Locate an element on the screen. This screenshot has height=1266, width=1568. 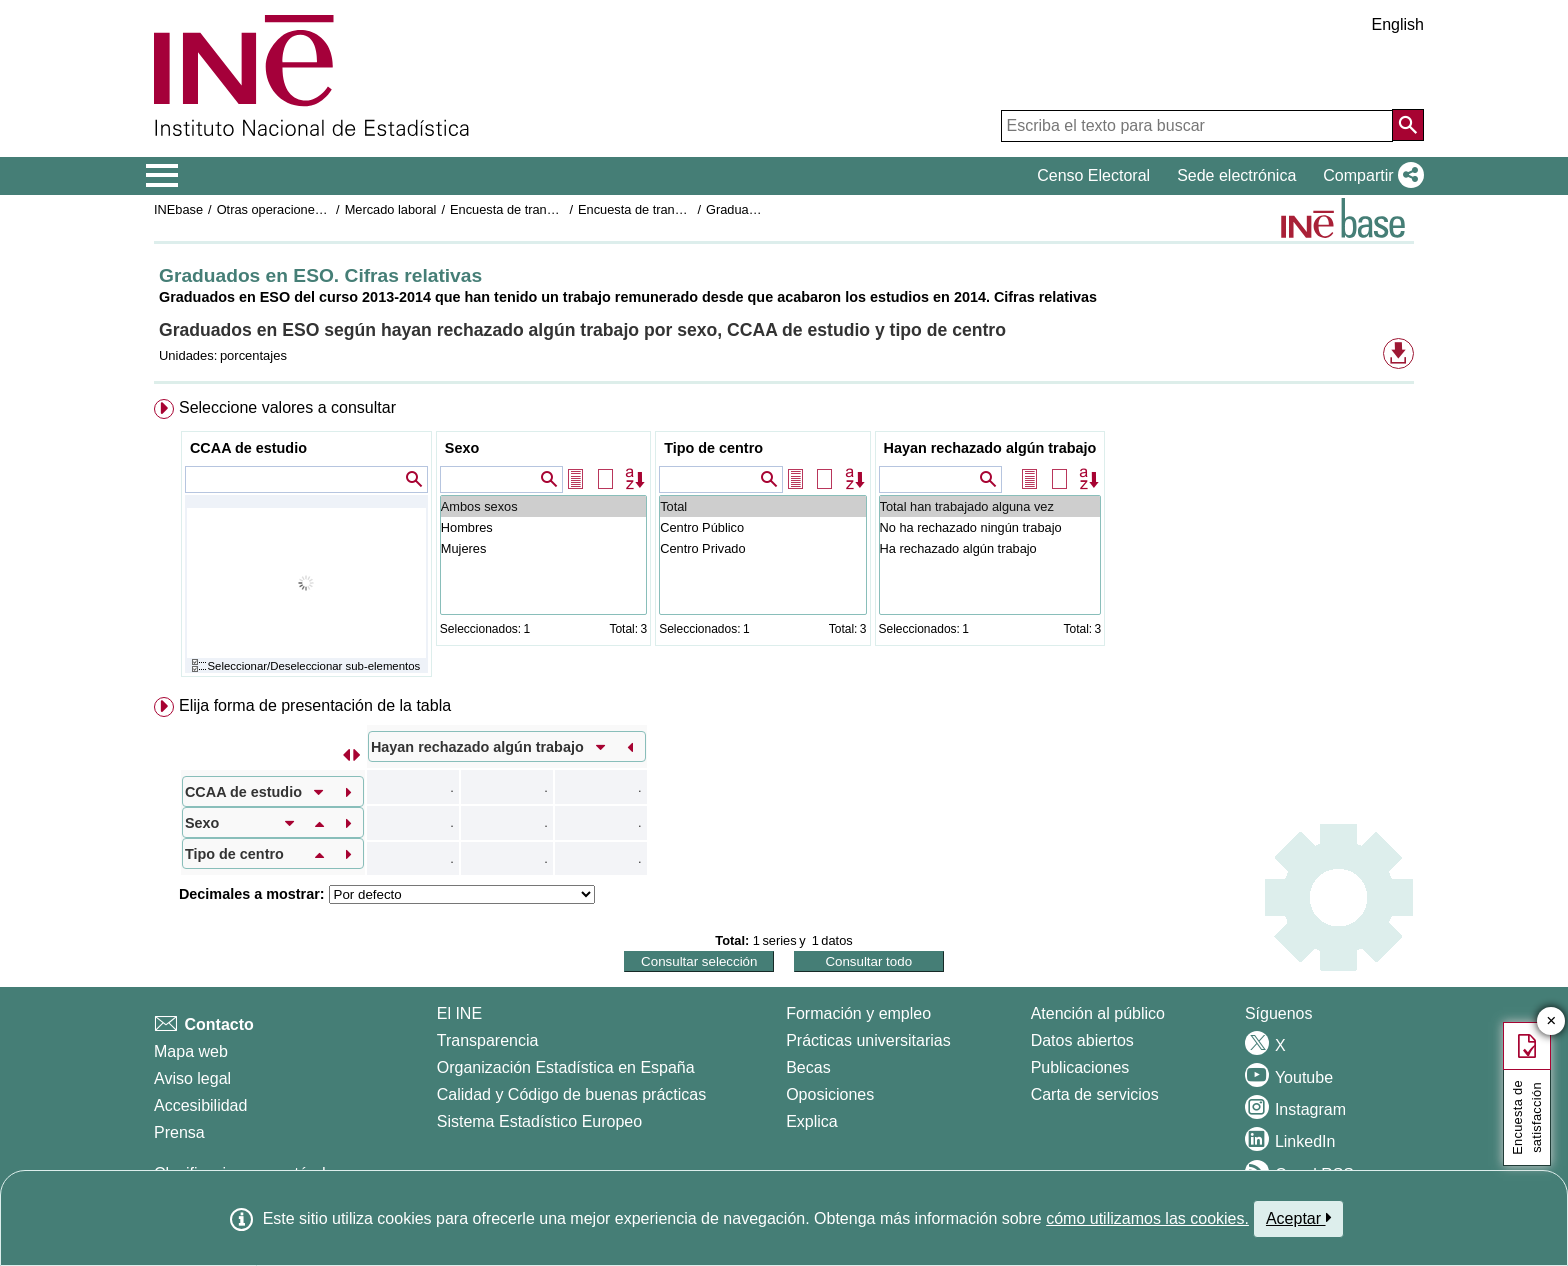
Becas is located at coordinates (808, 1067).